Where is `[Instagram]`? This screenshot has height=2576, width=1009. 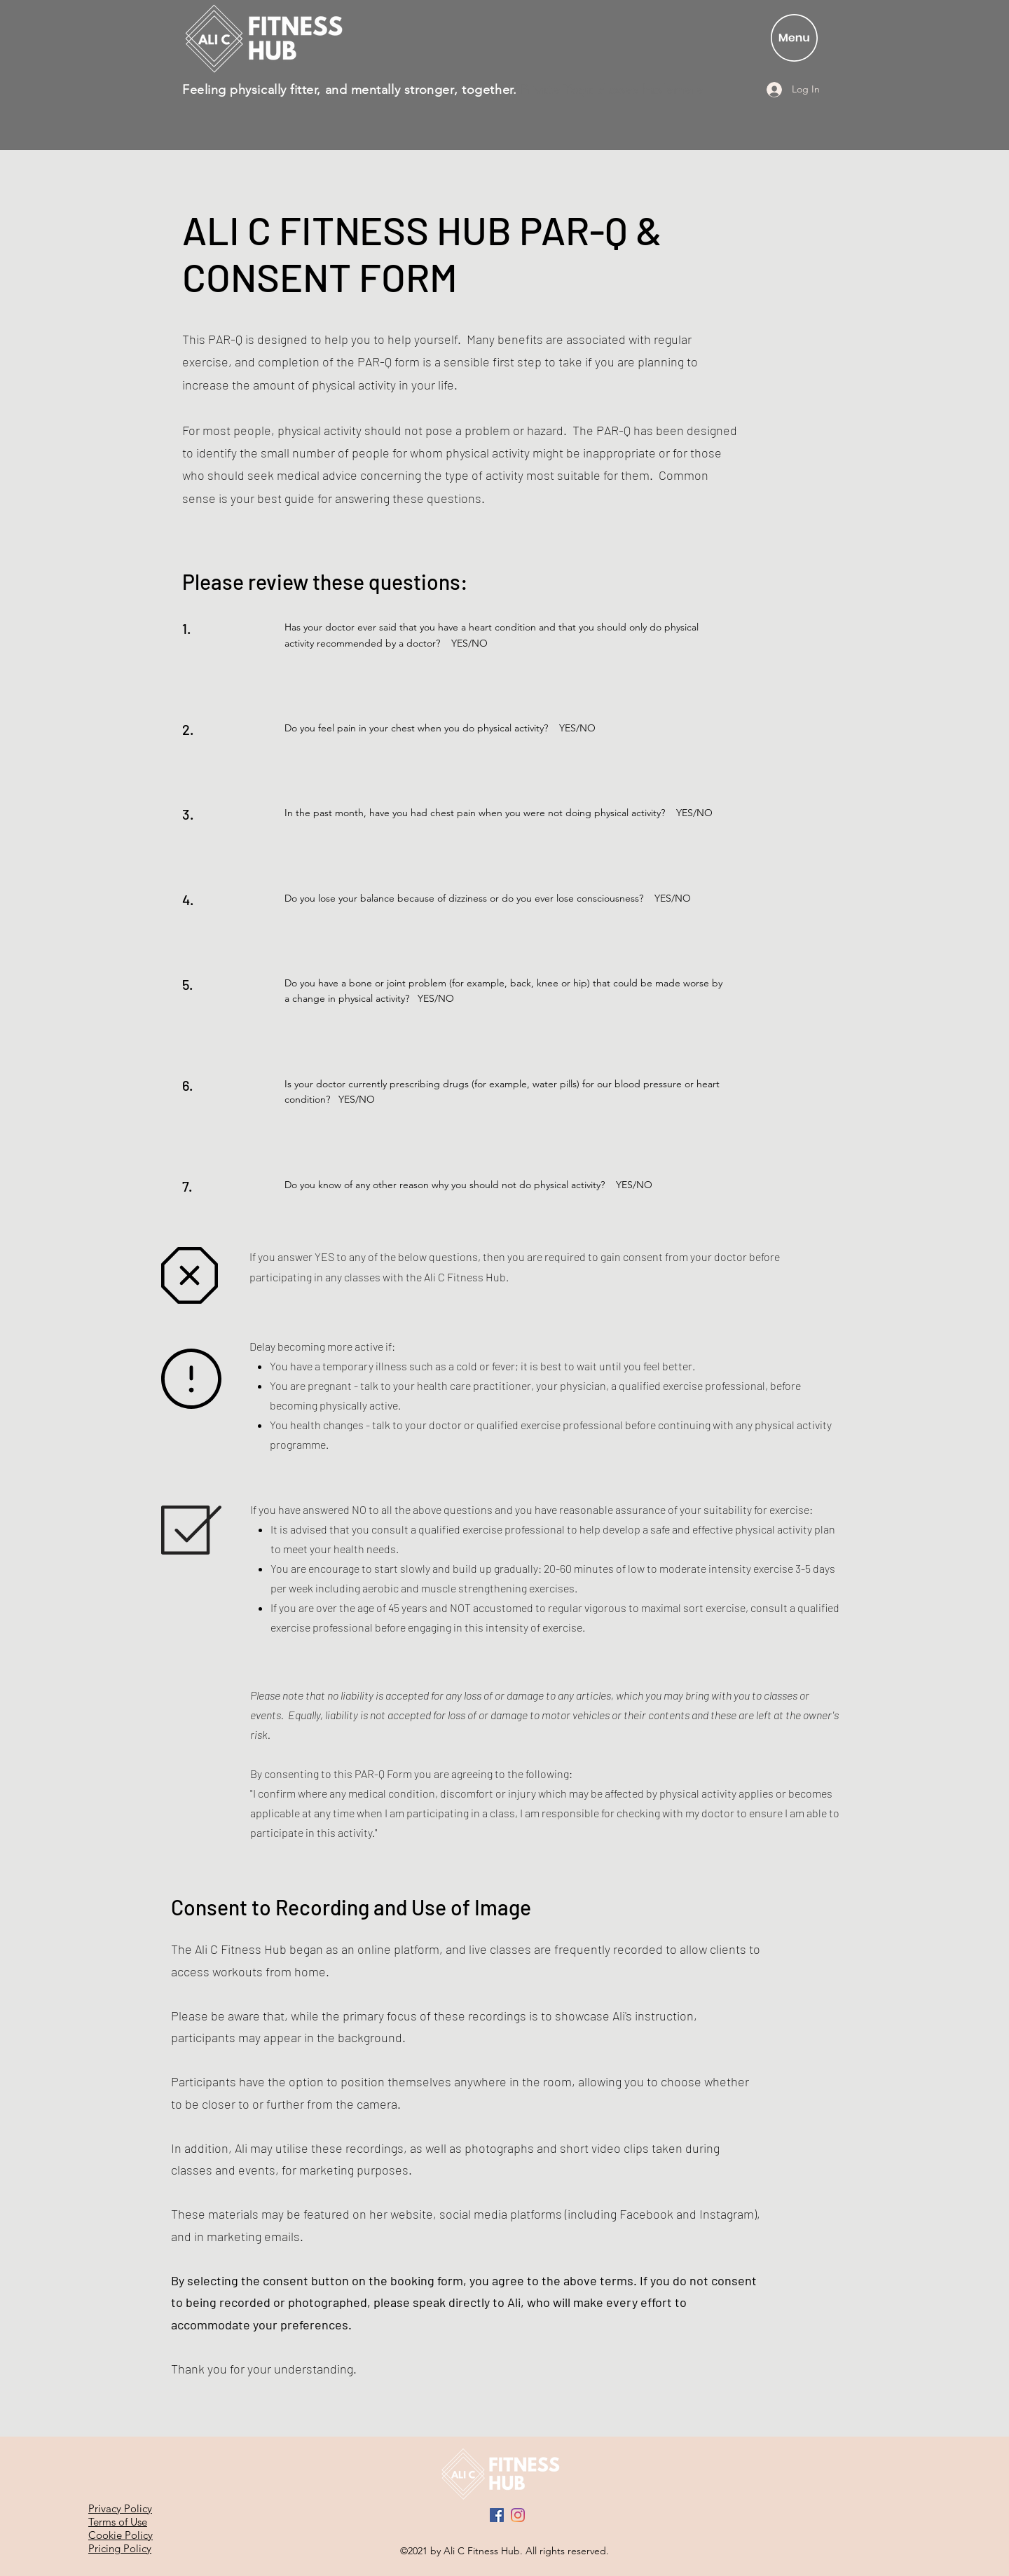 [Instagram] is located at coordinates (518, 2515).